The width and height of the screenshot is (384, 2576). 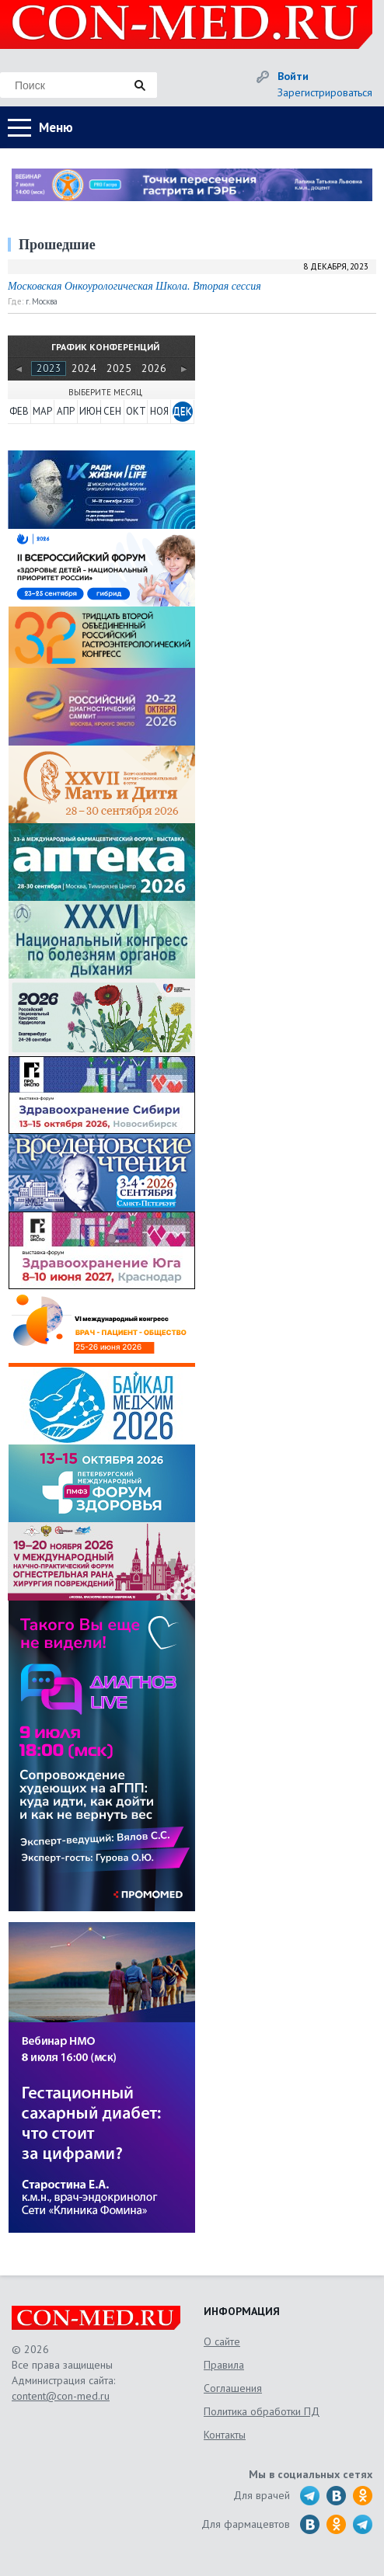 What do you see at coordinates (19, 411) in the screenshot?
I see `ФЕВ` at bounding box center [19, 411].